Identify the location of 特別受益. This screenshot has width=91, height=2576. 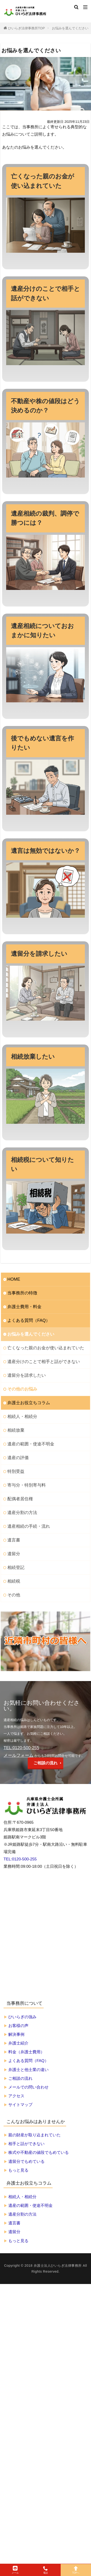
(15, 1471).